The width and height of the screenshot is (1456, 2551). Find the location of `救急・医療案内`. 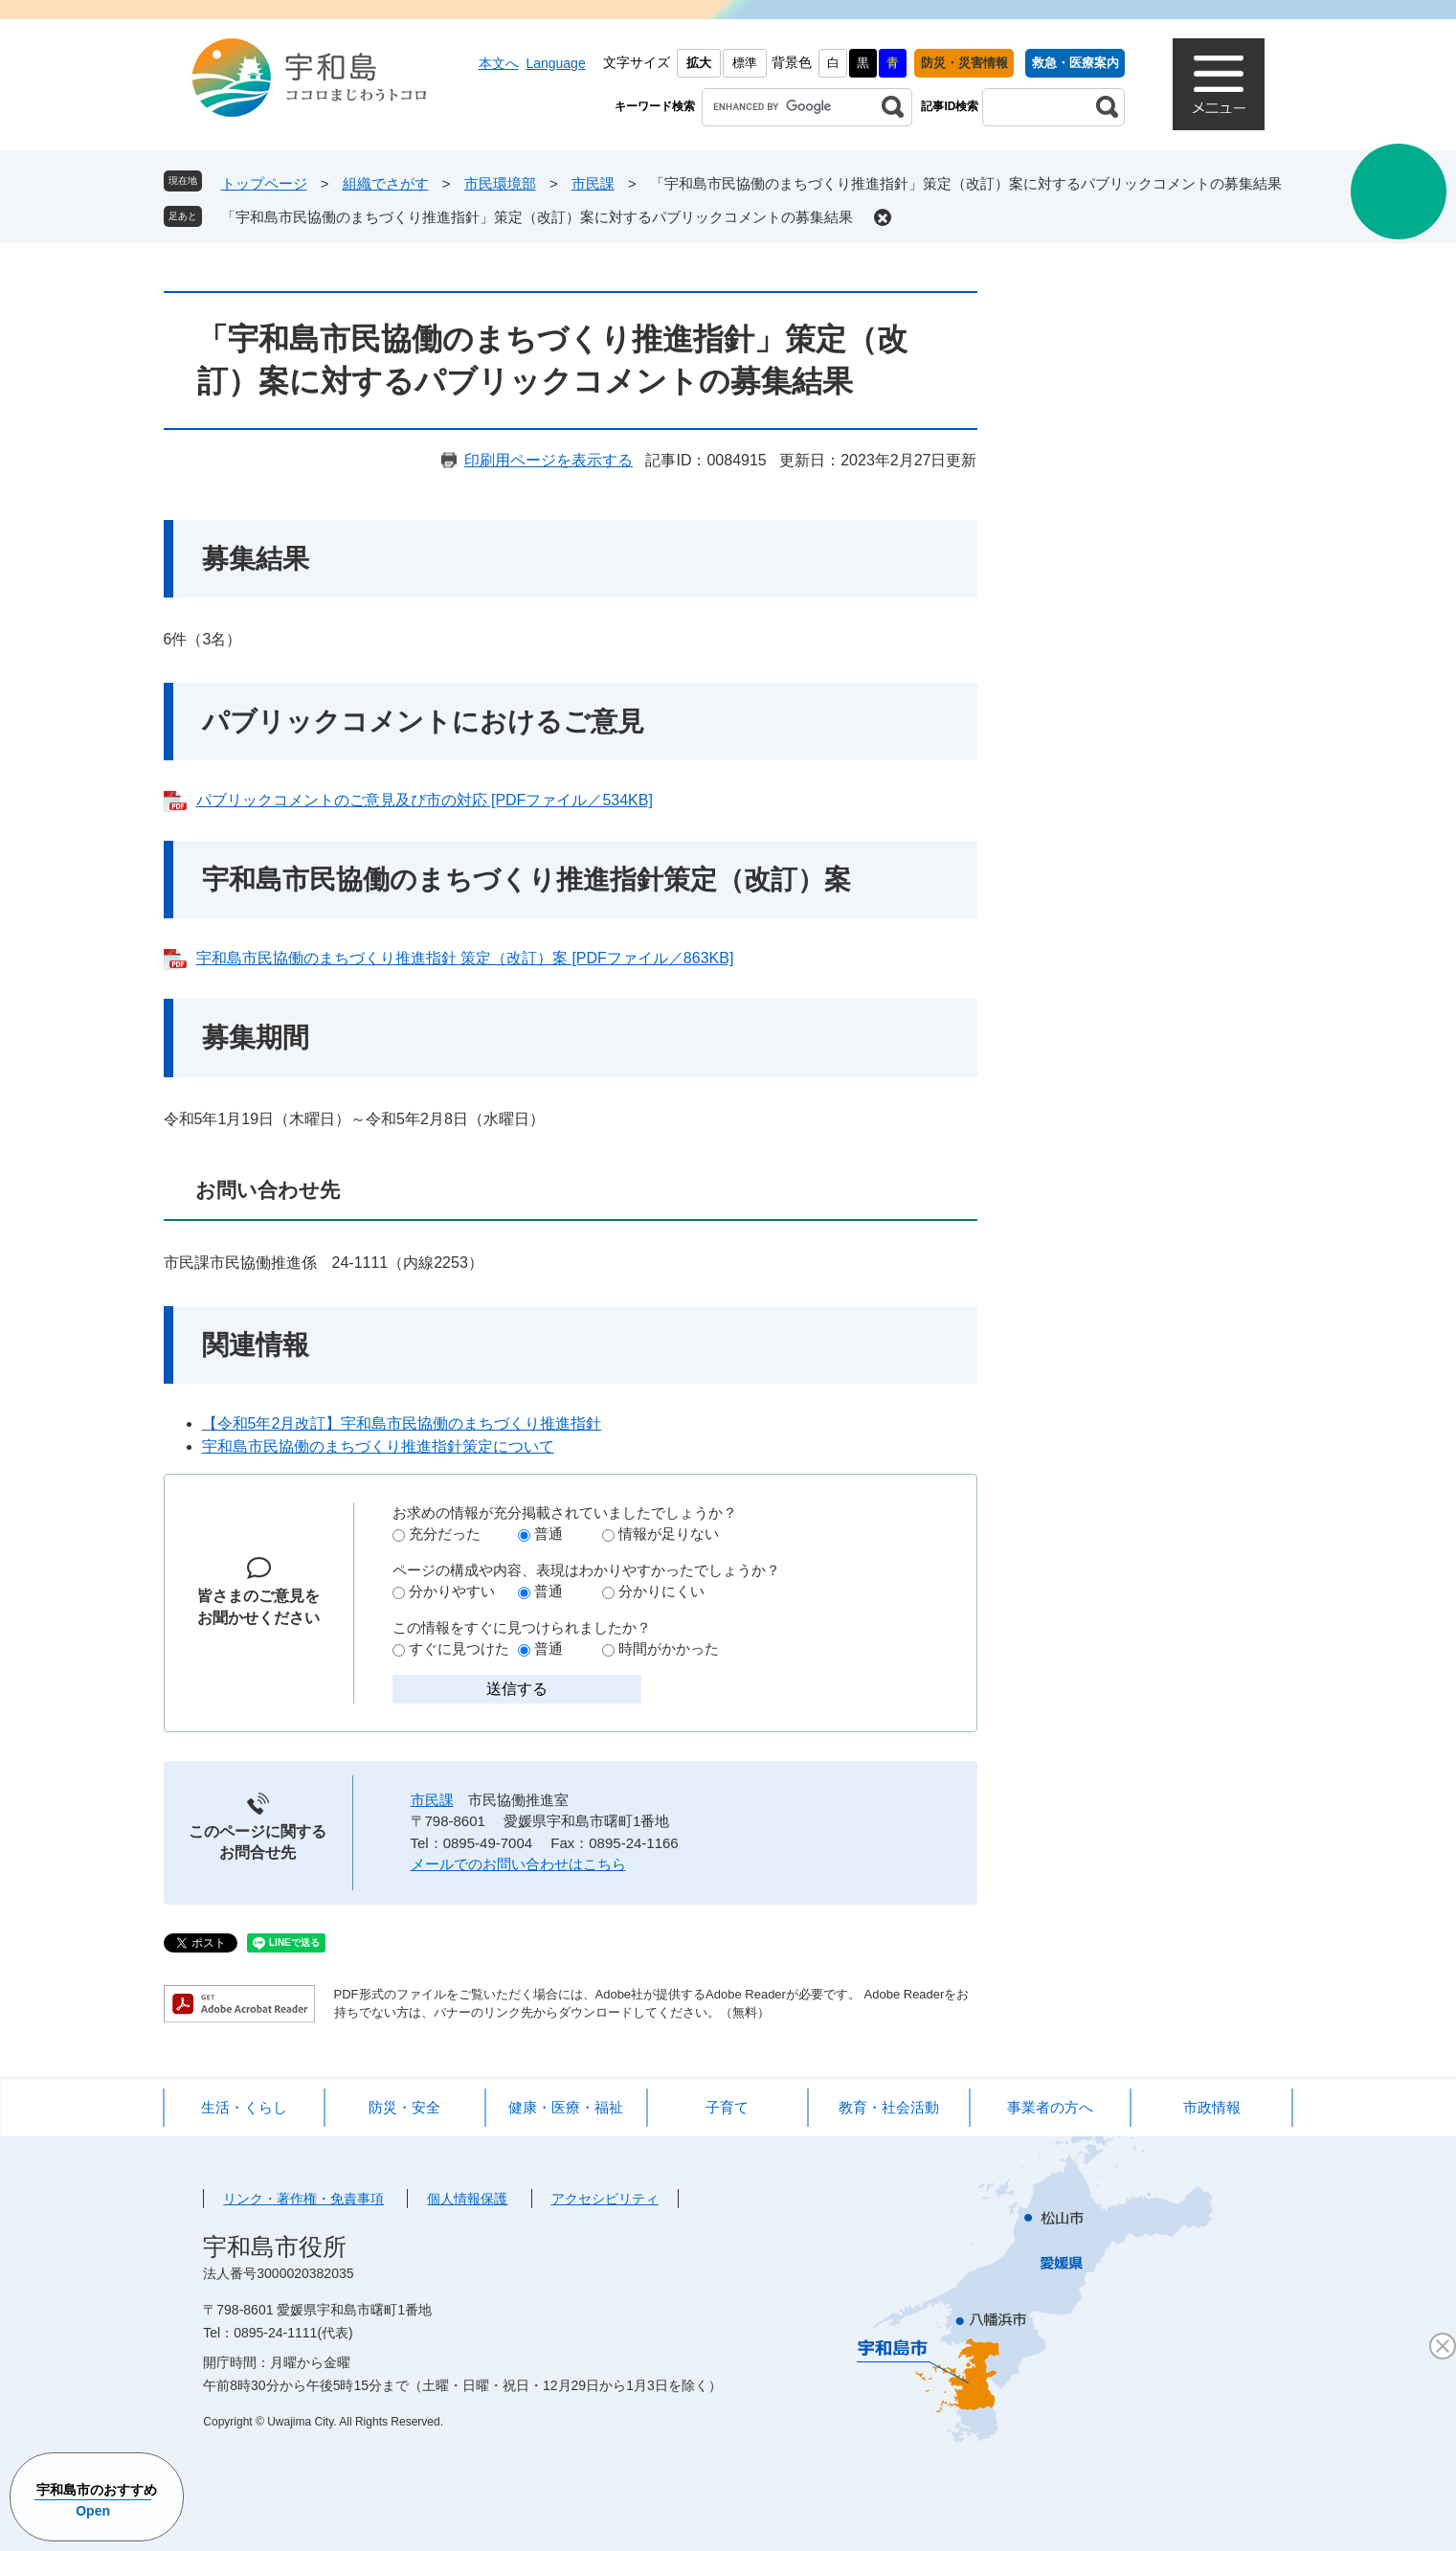

救急・医療案内 is located at coordinates (1075, 63).